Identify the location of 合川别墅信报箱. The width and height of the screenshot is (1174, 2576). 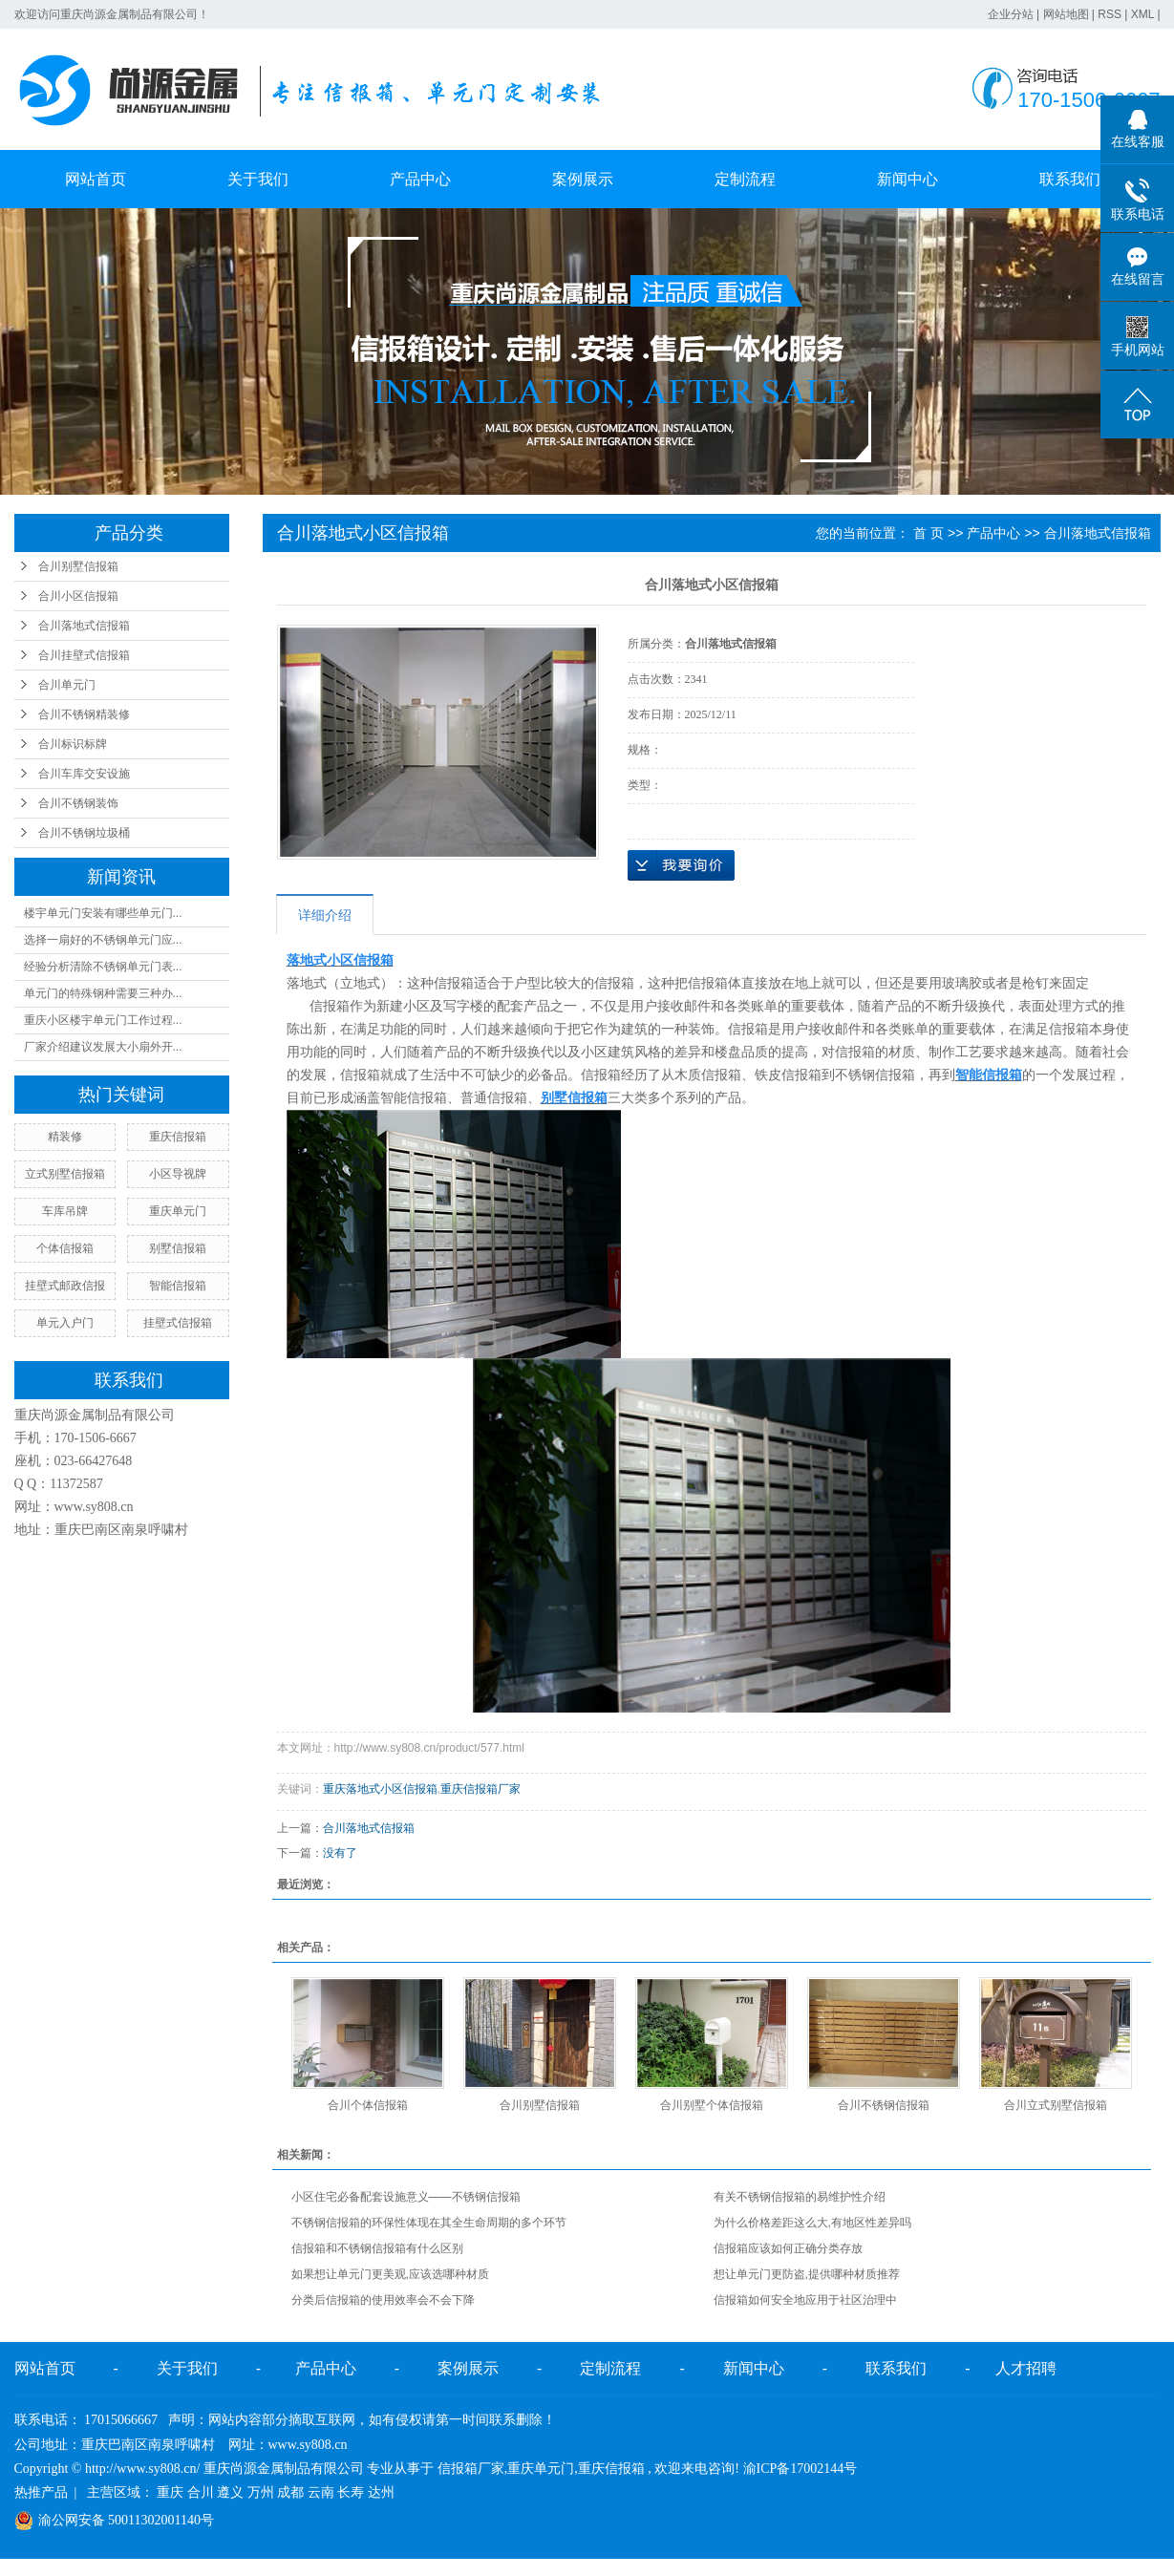
(78, 566).